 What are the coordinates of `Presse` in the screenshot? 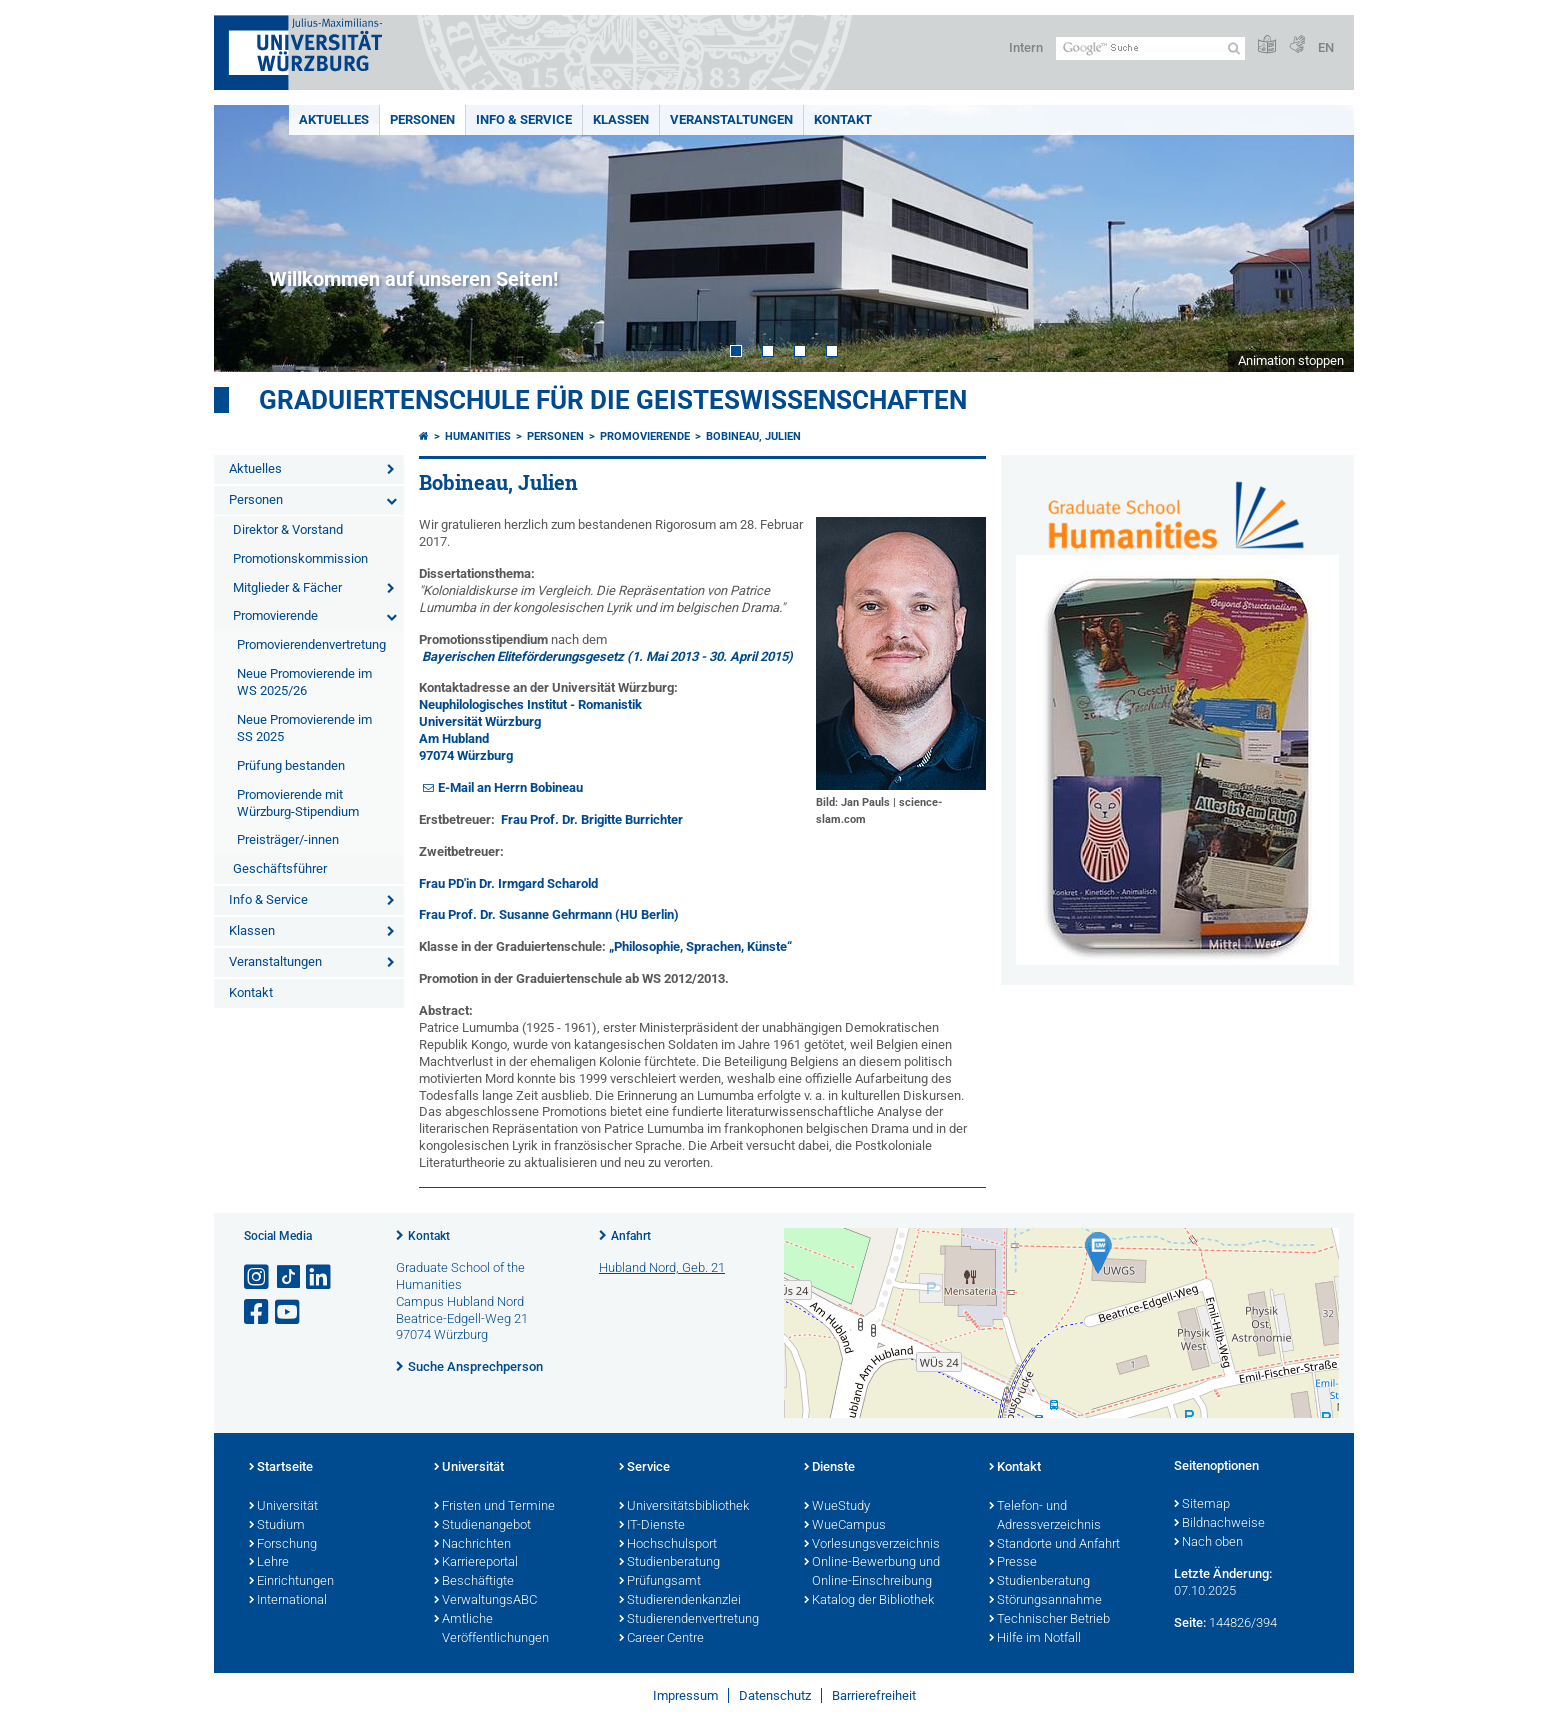 It's located at (1013, 1563).